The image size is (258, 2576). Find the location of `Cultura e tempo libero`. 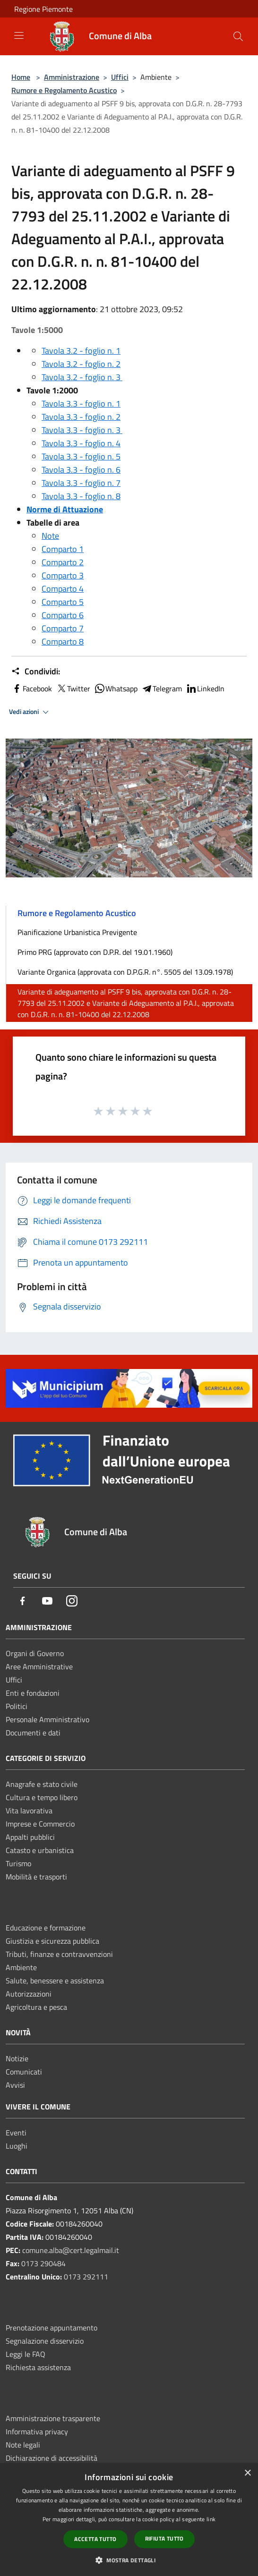

Cultura e tempo libero is located at coordinates (41, 1797).